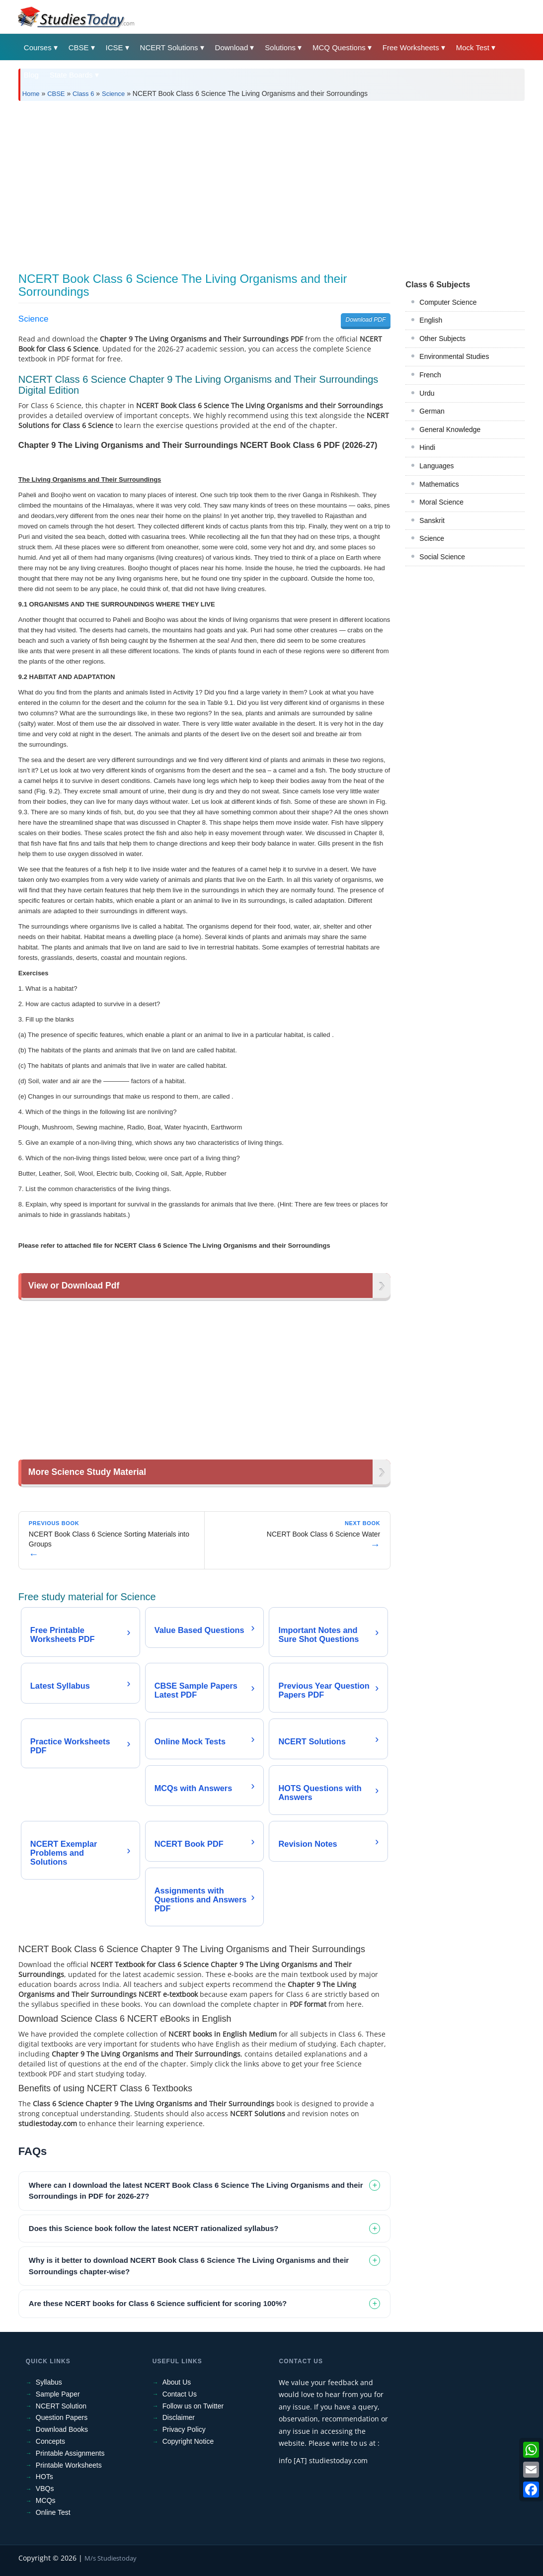 This screenshot has height=2576, width=543. I want to click on Science, so click(113, 93).